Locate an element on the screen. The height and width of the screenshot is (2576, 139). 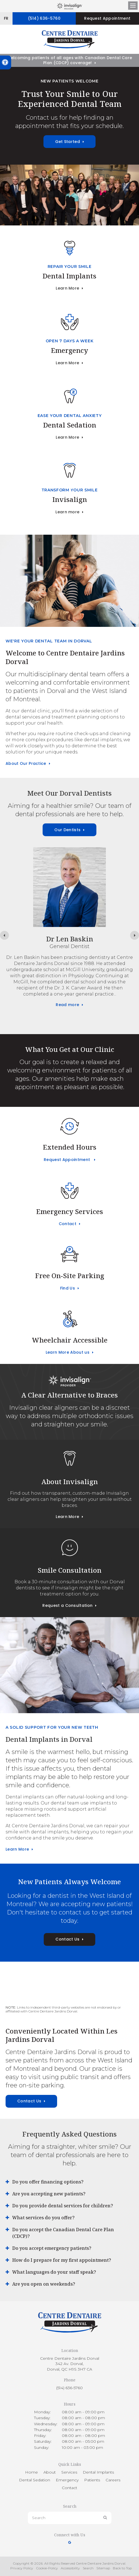
Get Started is located at coordinates (67, 141).